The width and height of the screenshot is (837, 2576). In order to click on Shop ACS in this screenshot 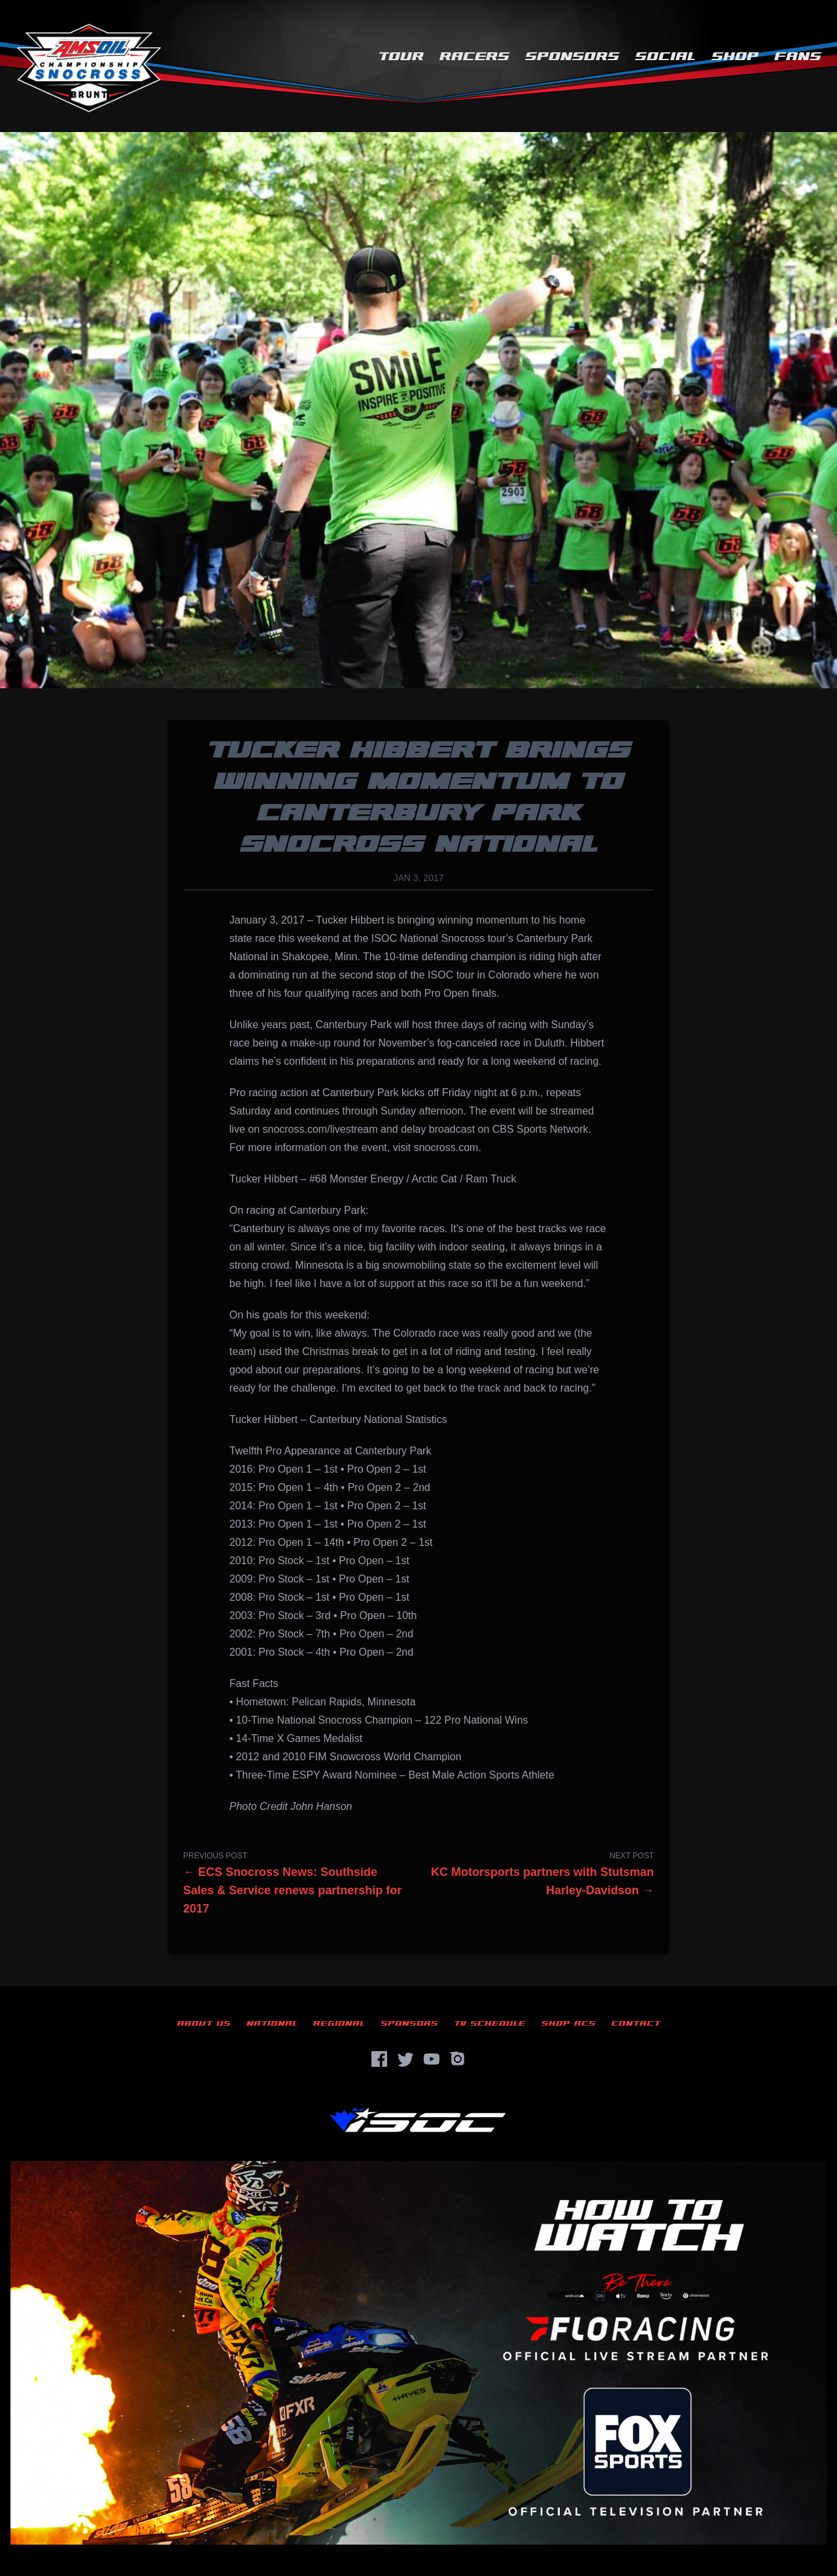, I will do `click(568, 2023)`.